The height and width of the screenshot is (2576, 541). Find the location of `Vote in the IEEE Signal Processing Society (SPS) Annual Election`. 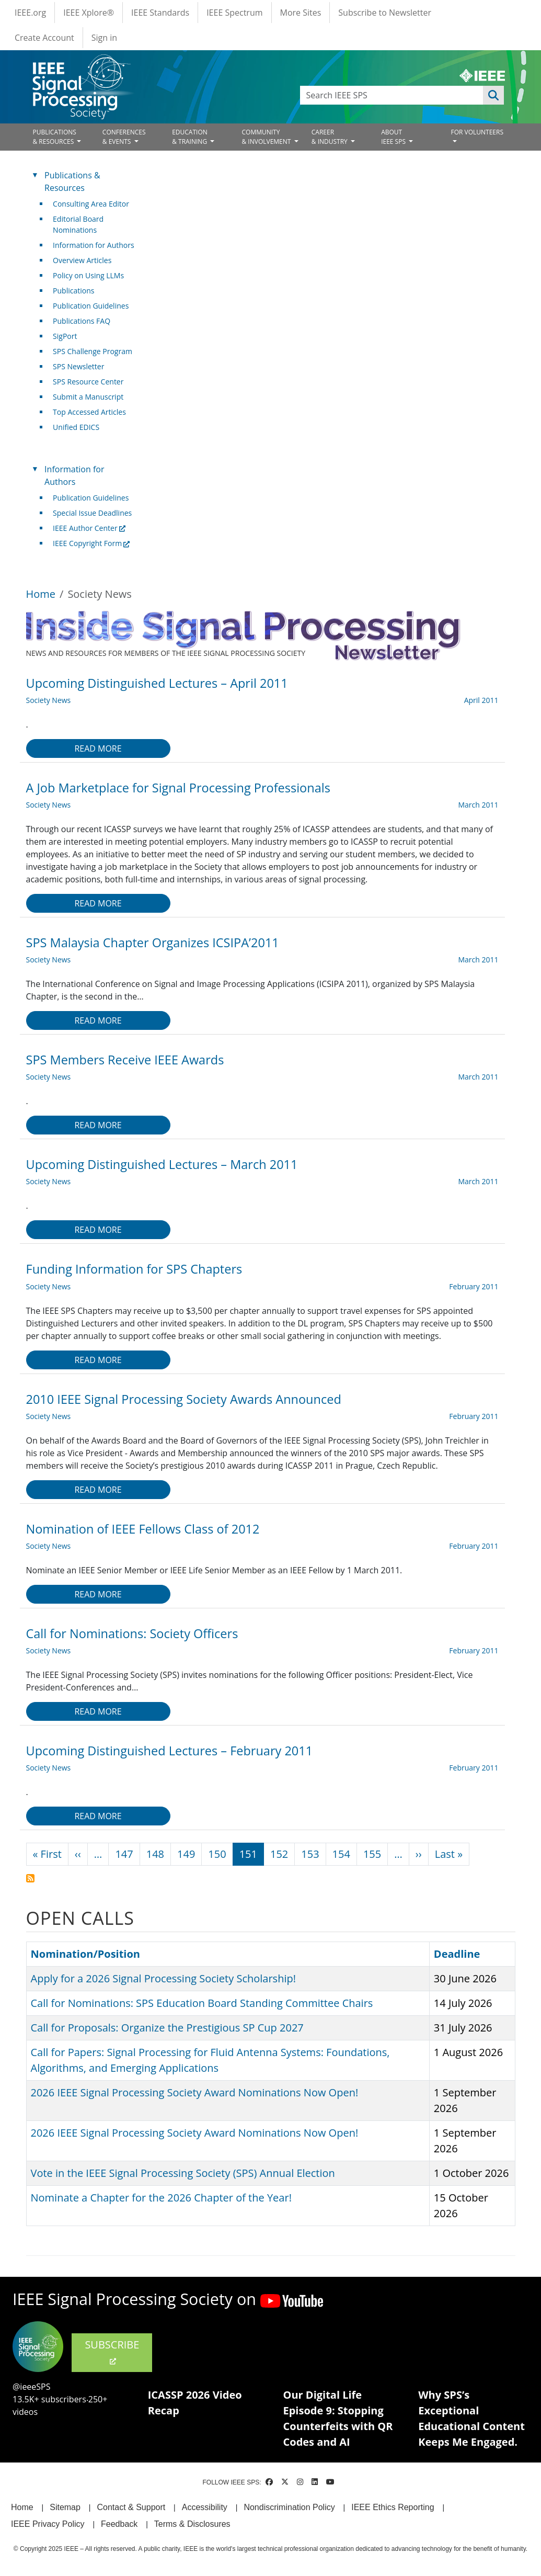

Vote in the IEEE Signal Processing Society (SPS) Annual Election is located at coordinates (183, 2173).